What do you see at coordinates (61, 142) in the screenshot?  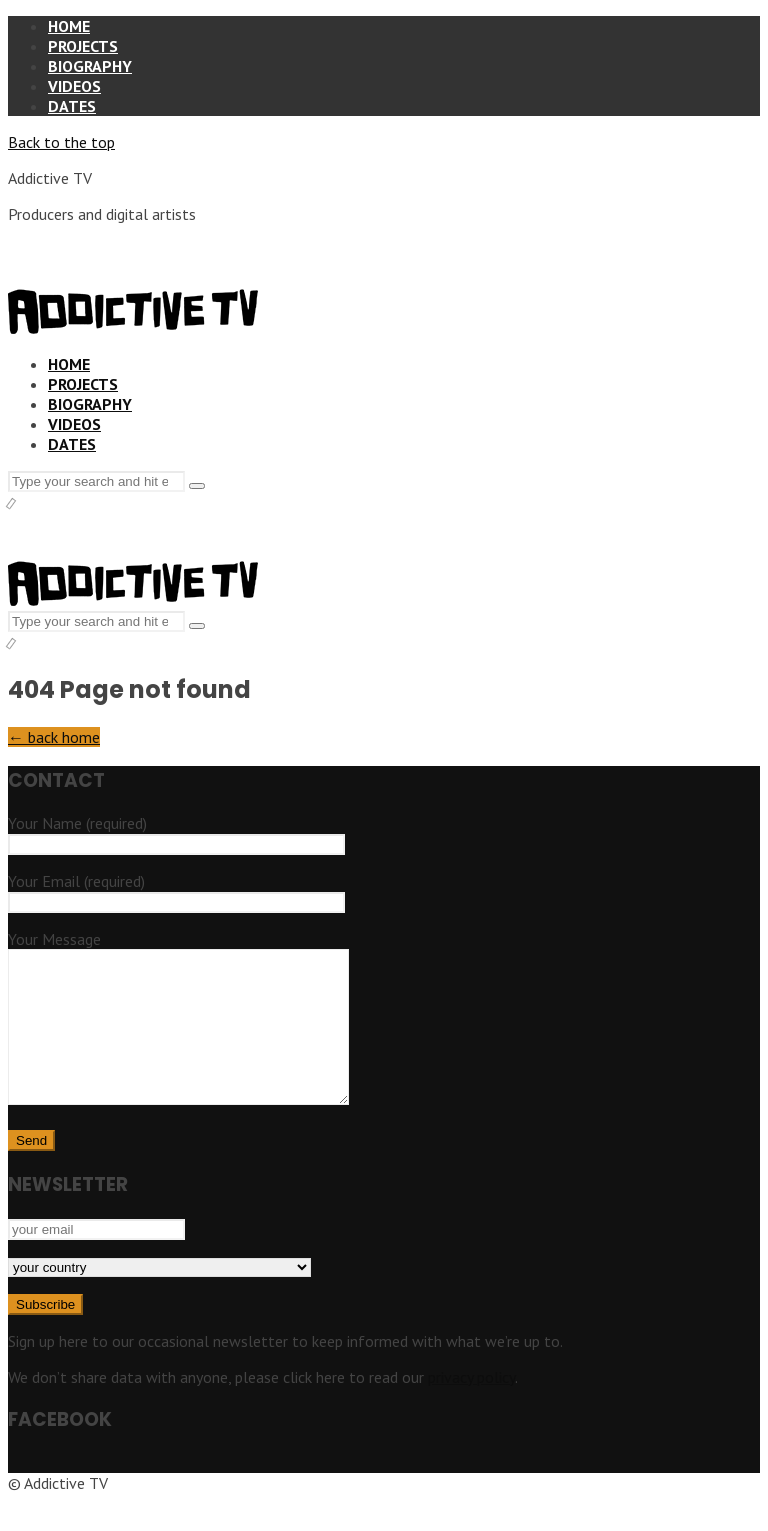 I see `Back to the top` at bounding box center [61, 142].